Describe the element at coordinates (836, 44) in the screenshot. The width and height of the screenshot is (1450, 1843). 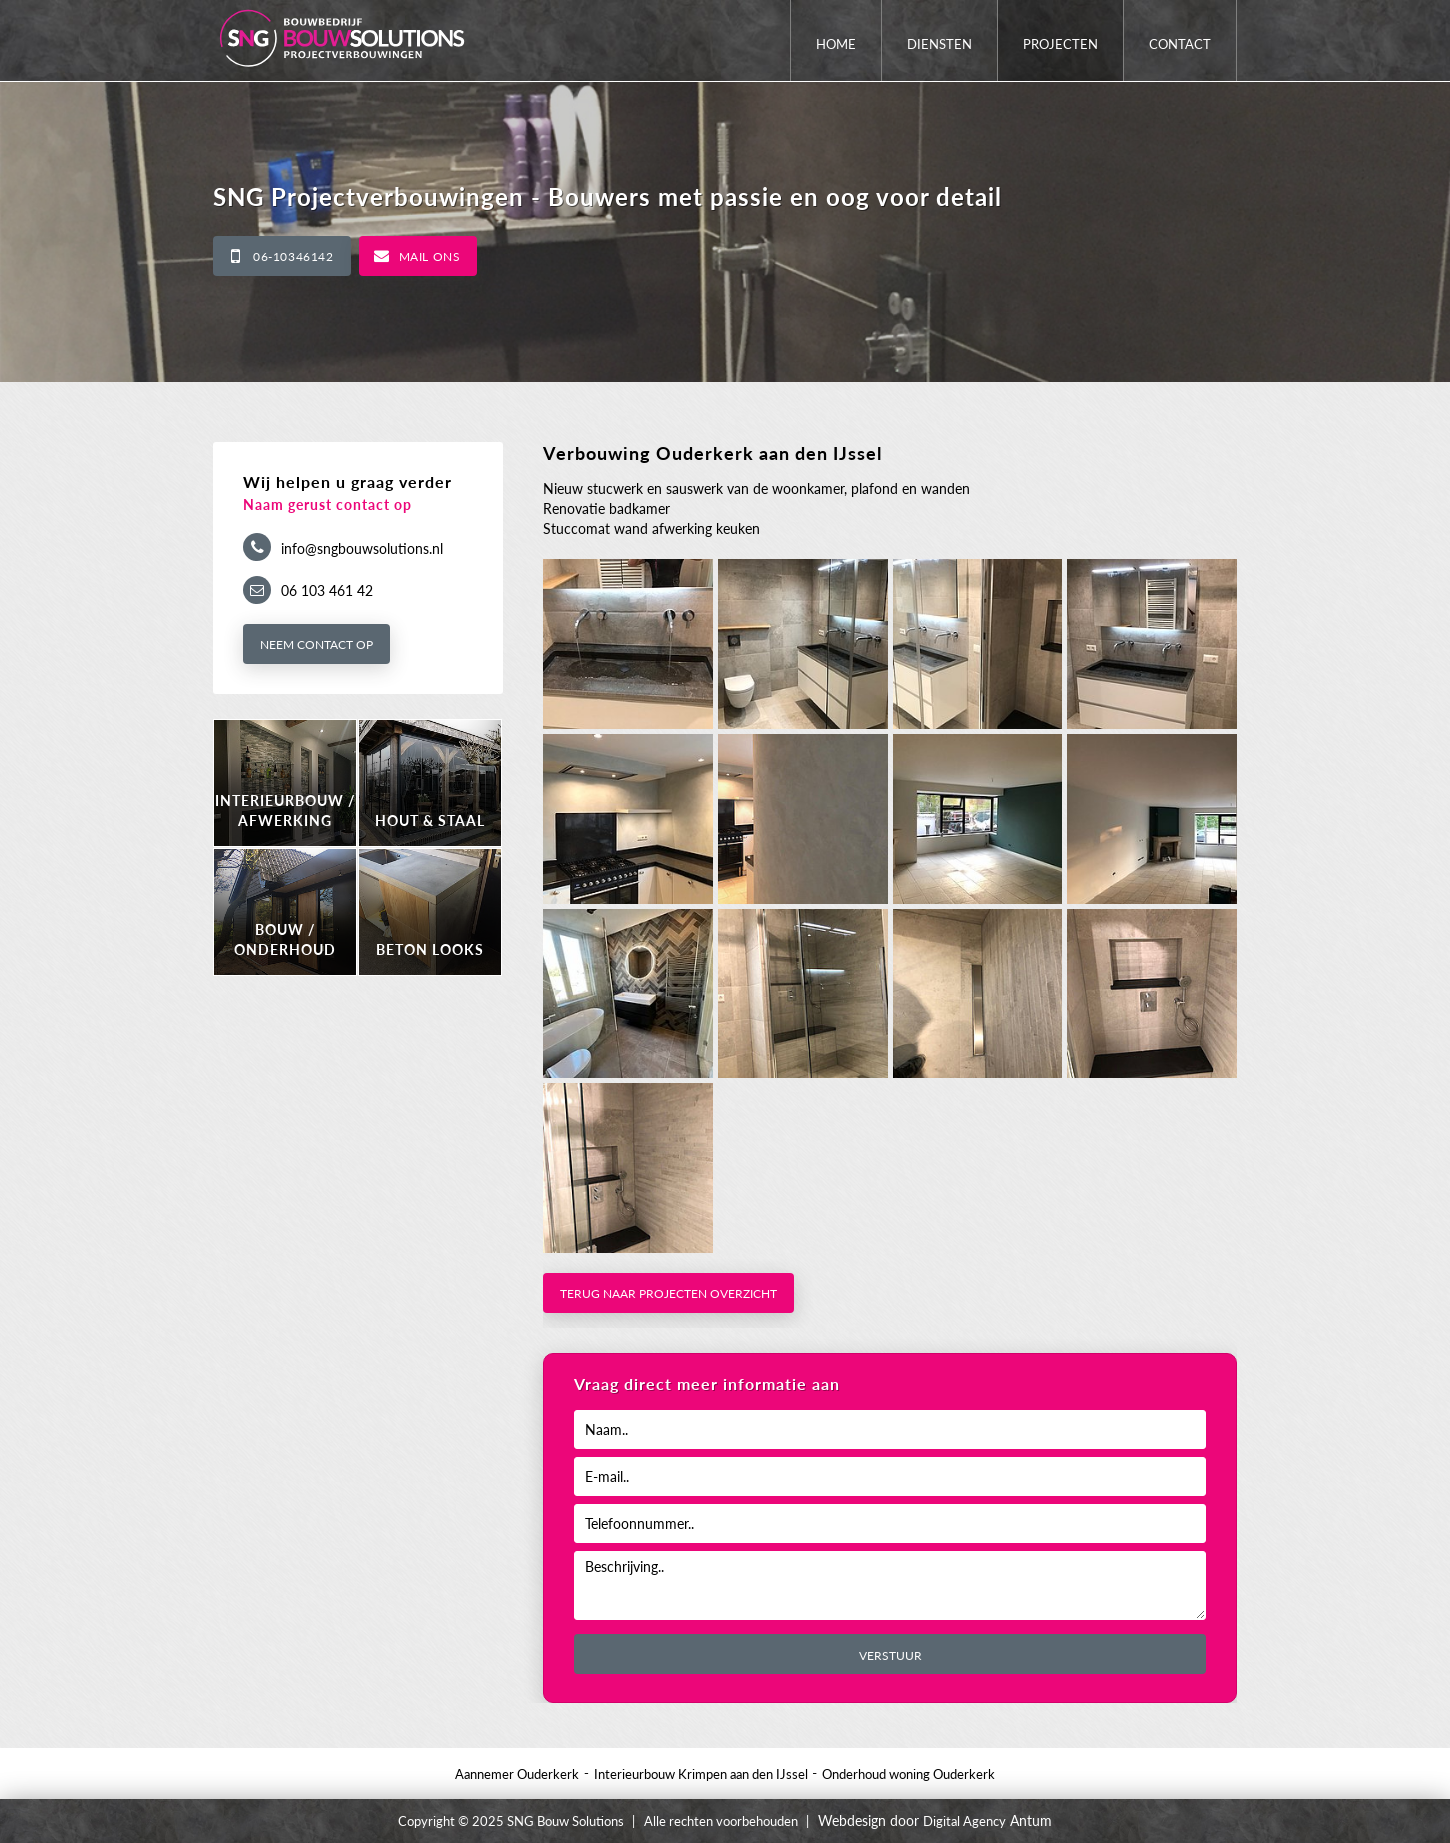
I see `Home` at that location.